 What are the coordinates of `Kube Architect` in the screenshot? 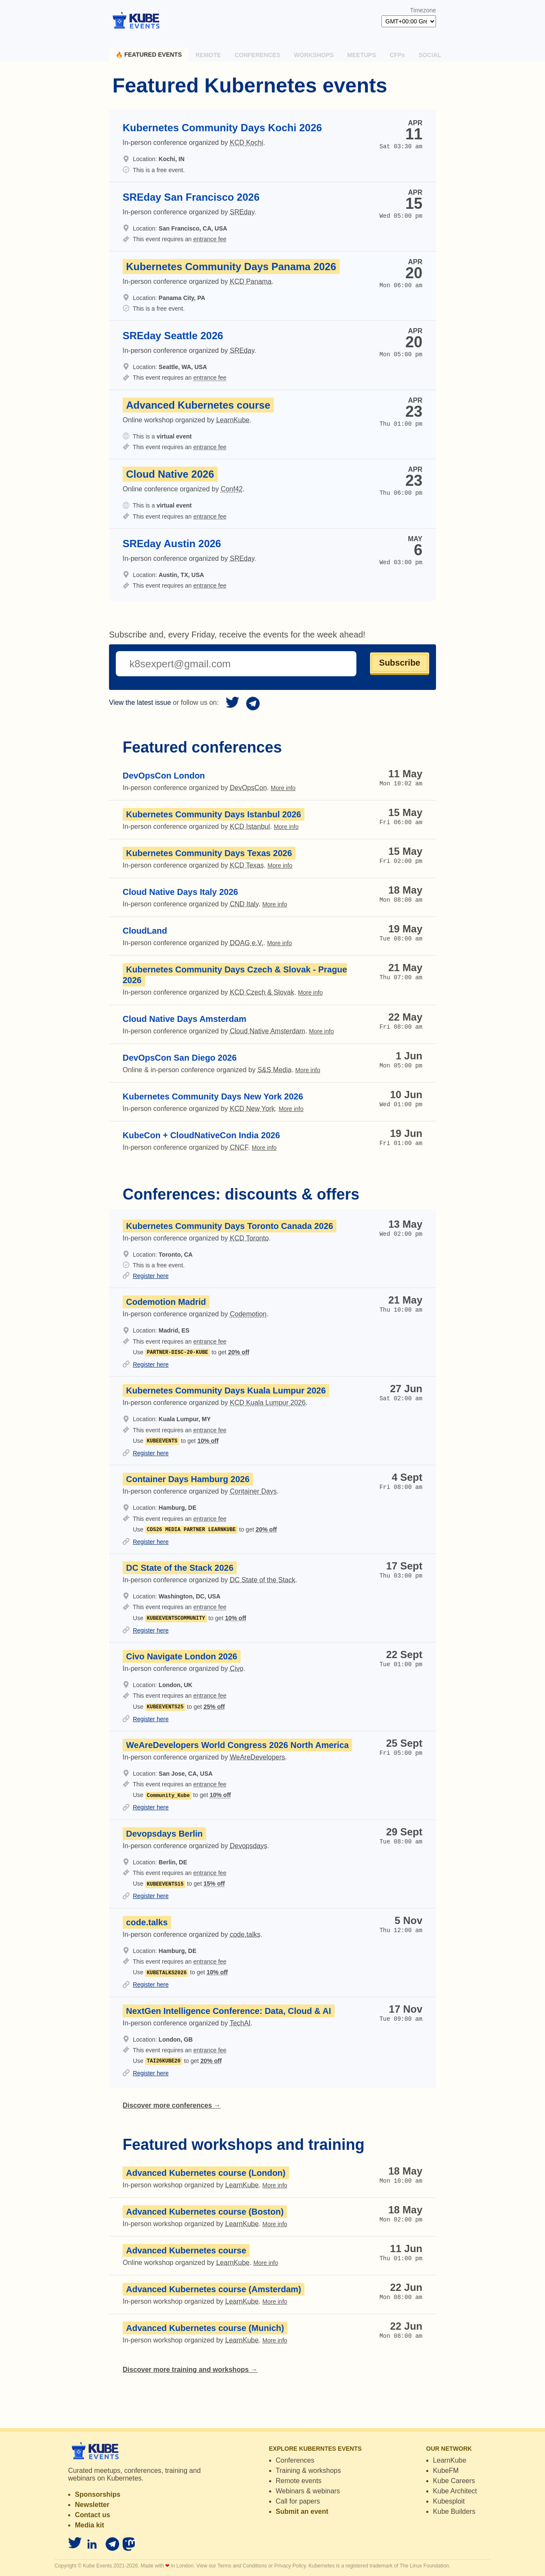 It's located at (455, 2491).